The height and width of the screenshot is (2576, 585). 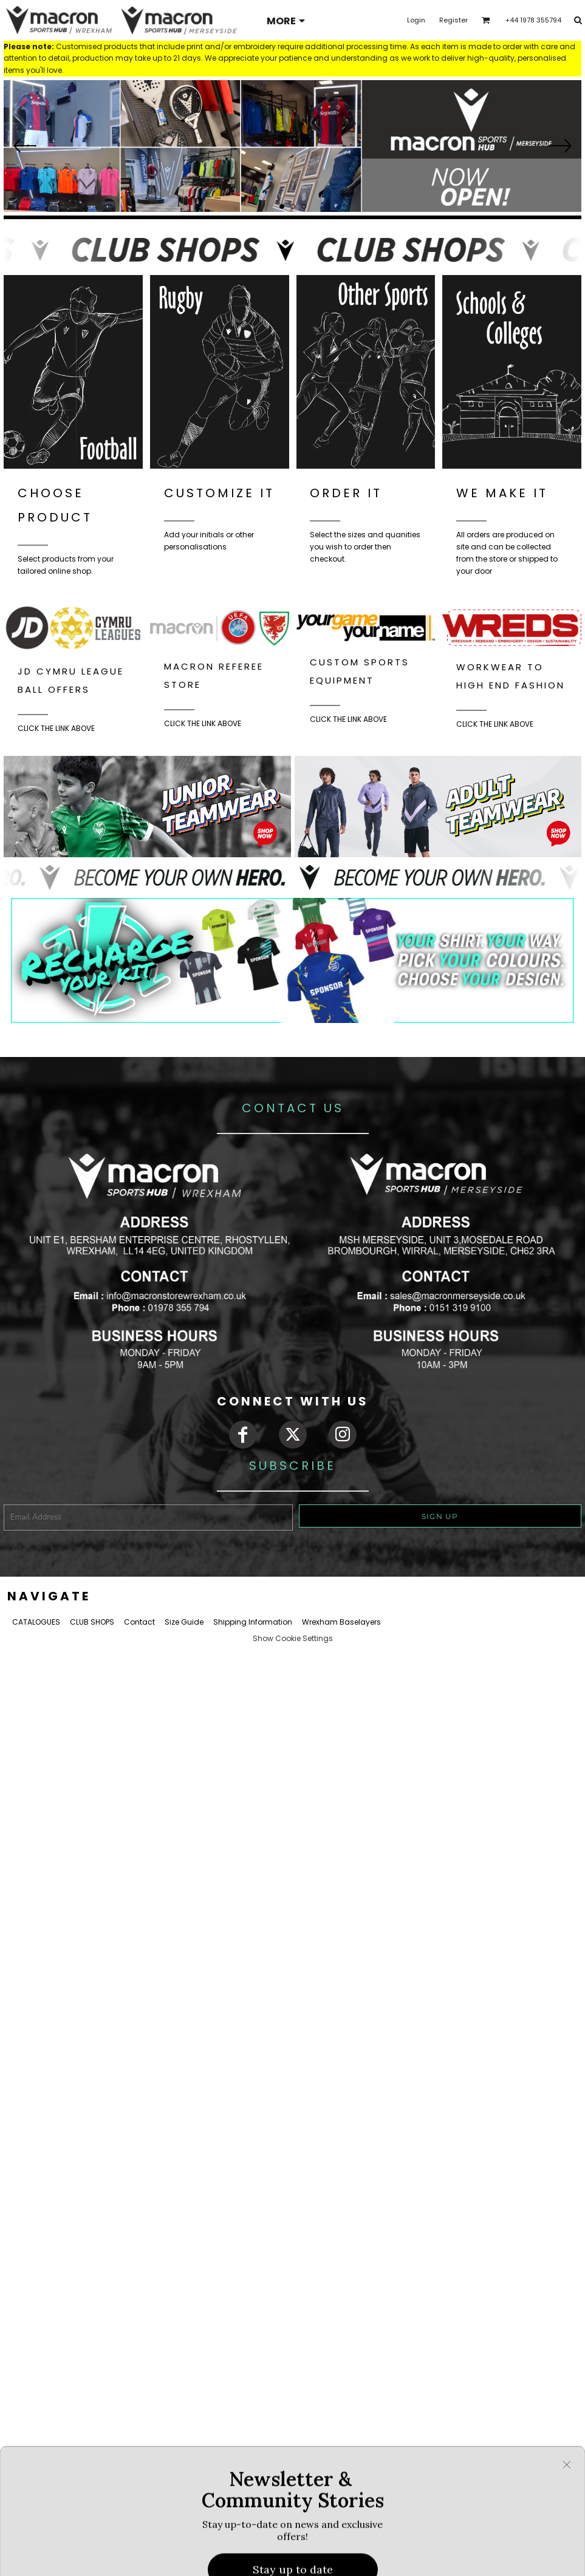 I want to click on CATALOGUES, so click(x=36, y=1622).